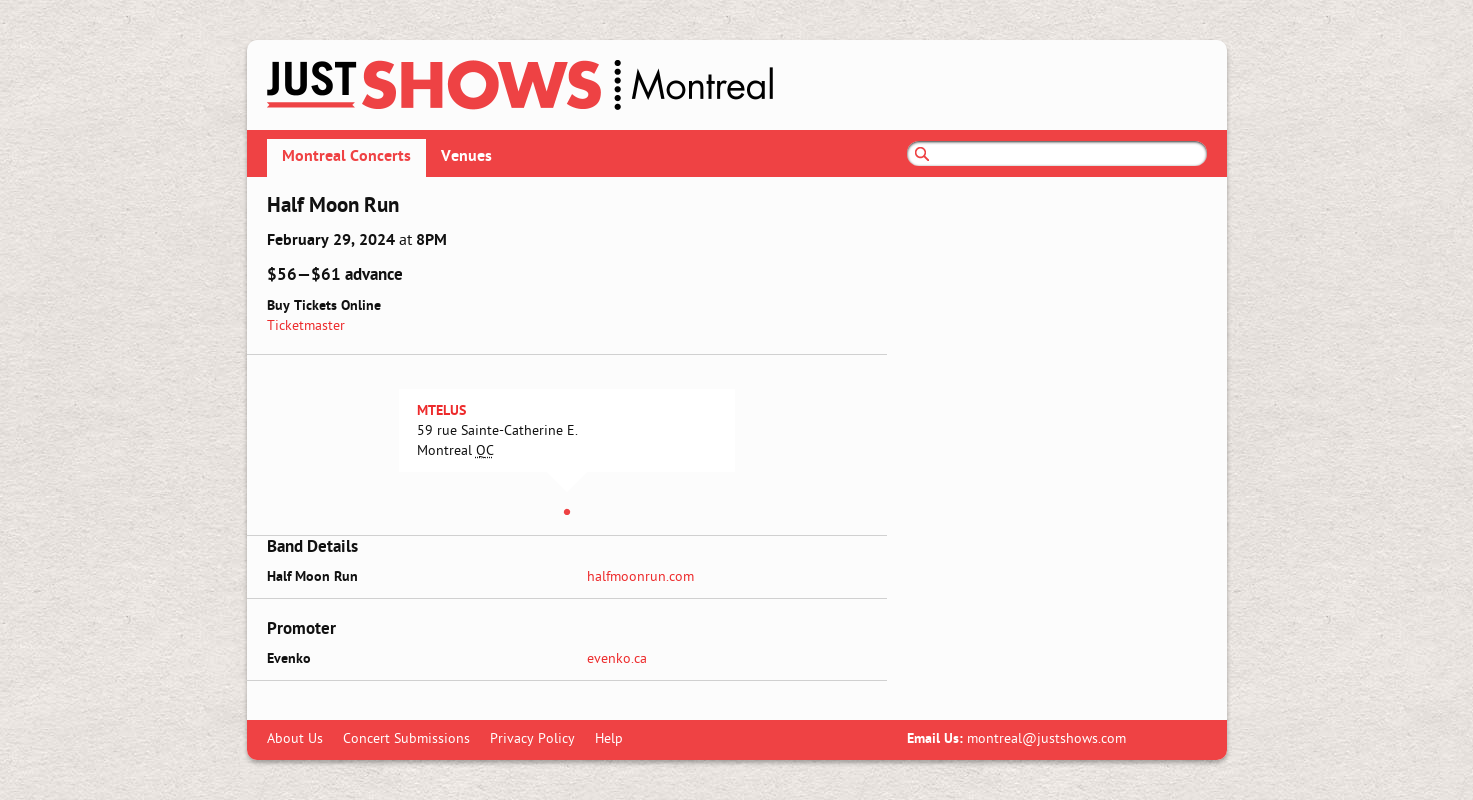 The width and height of the screenshot is (1473, 800). I want to click on halfmoonrun.com, so click(640, 577).